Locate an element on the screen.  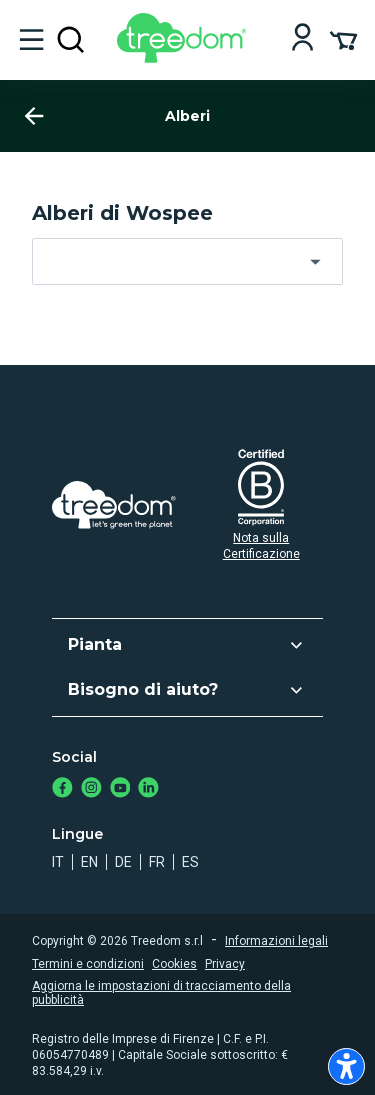
[Cart Summary] is located at coordinates (343, 39).